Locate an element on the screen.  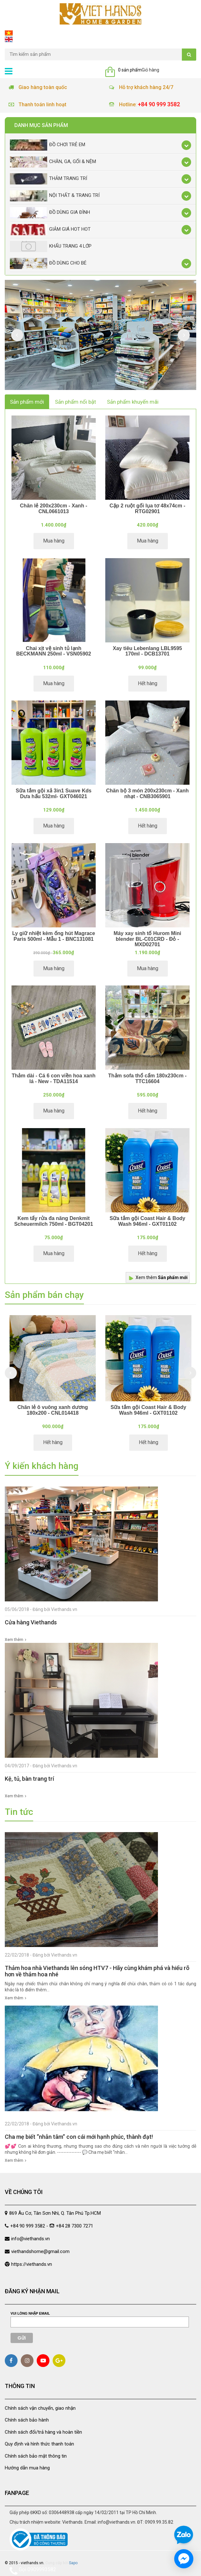
Sữa tắm gội xả 3in1 Suave Kds Dưa hấu 532ml- GXT046021 is located at coordinates (53, 793).